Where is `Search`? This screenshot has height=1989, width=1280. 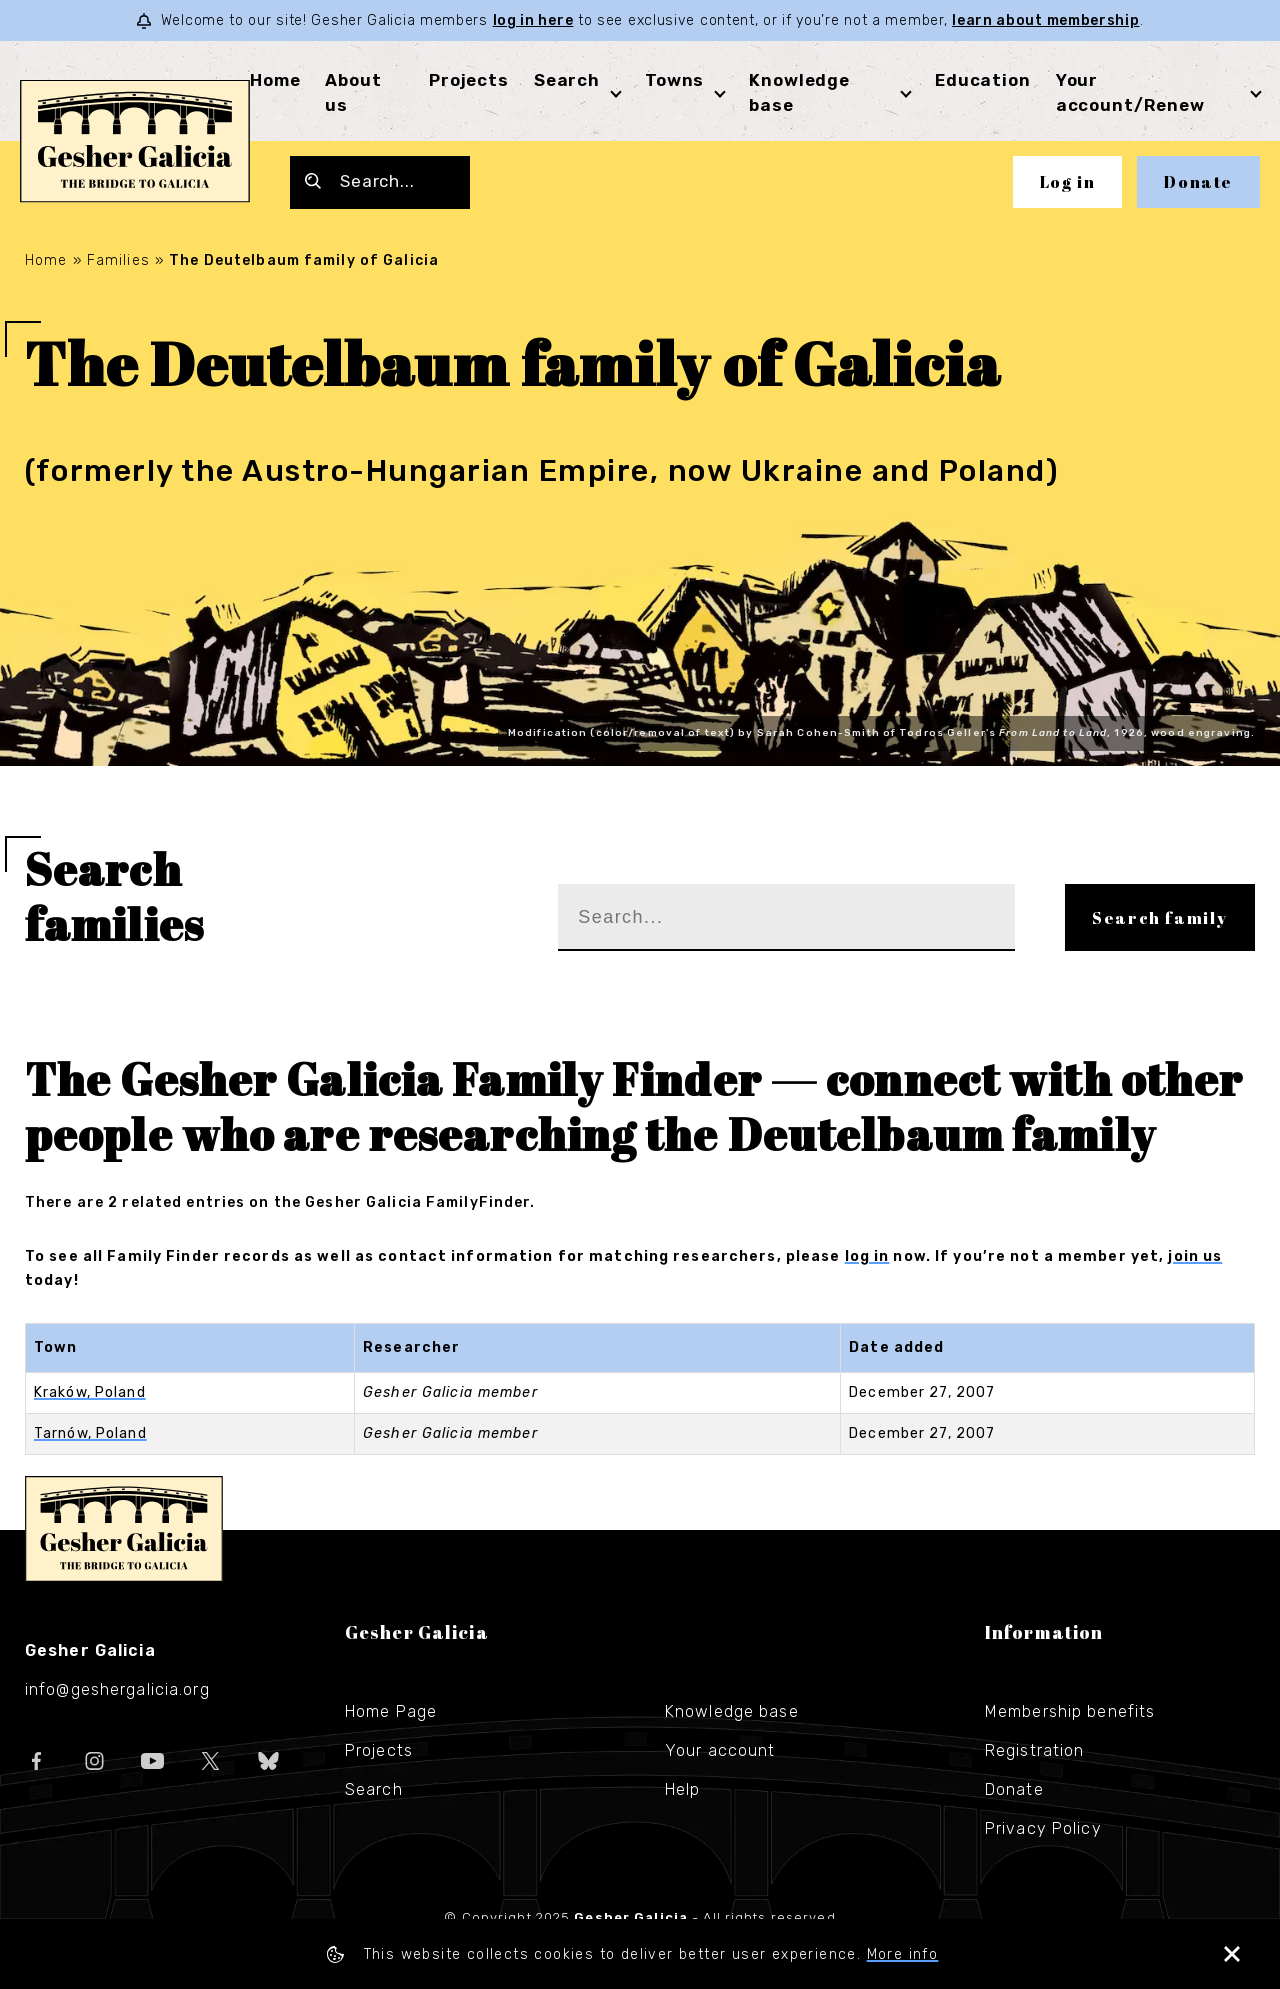 Search is located at coordinates (567, 80).